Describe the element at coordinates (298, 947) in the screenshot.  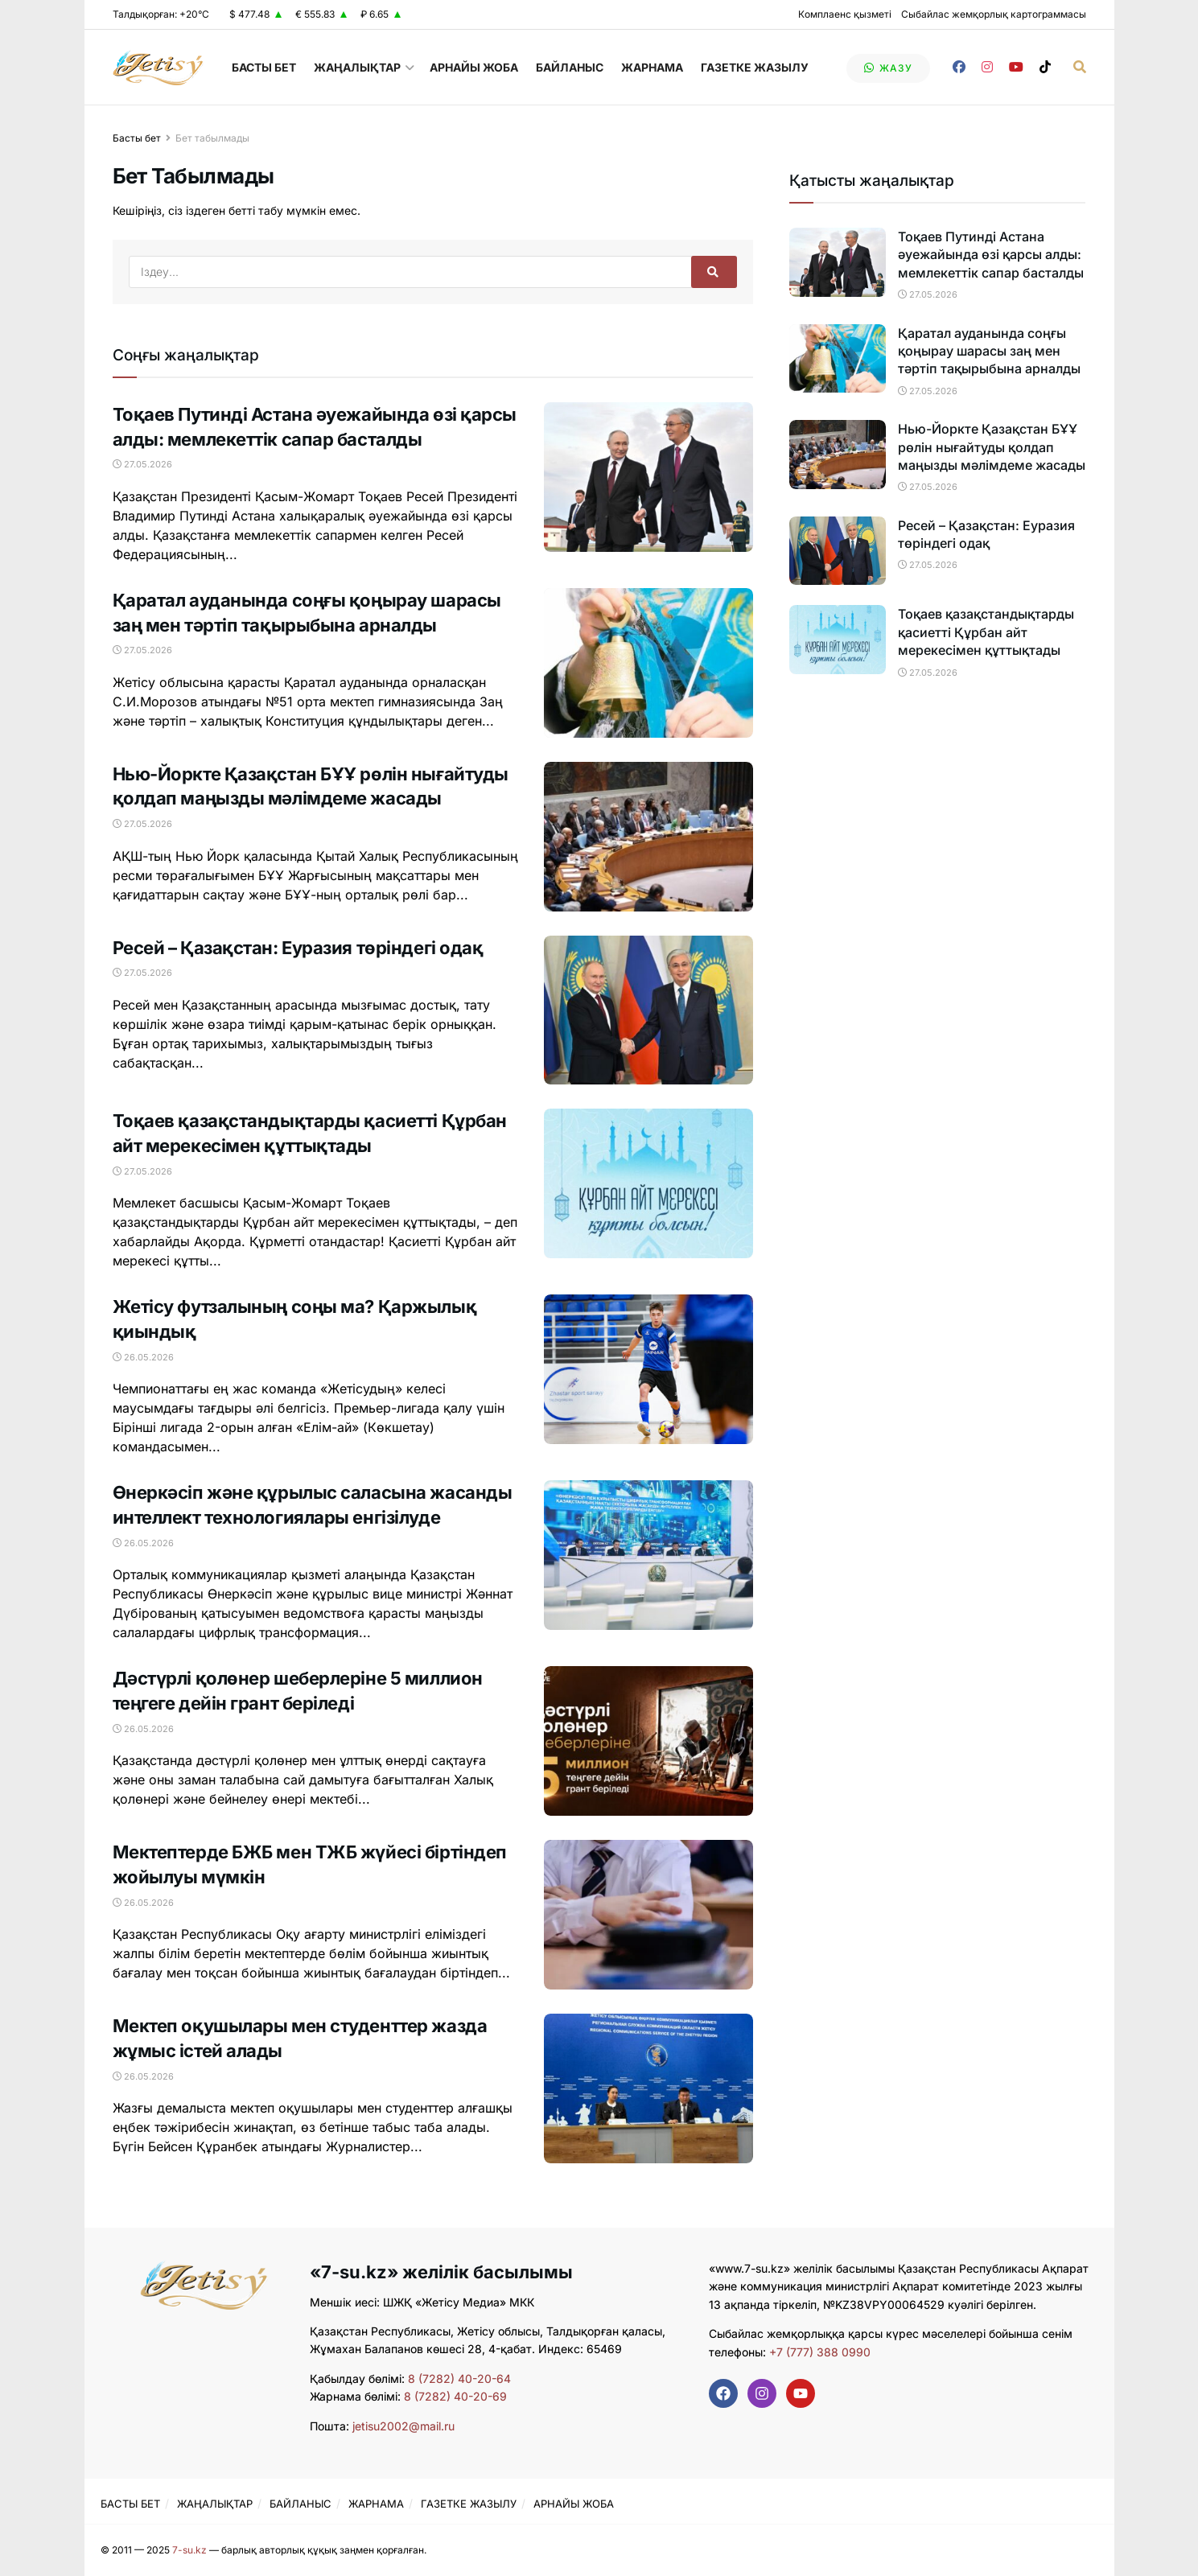
I see `Ресей – Қазақстан: Еуразия төріндегі одақ` at that location.